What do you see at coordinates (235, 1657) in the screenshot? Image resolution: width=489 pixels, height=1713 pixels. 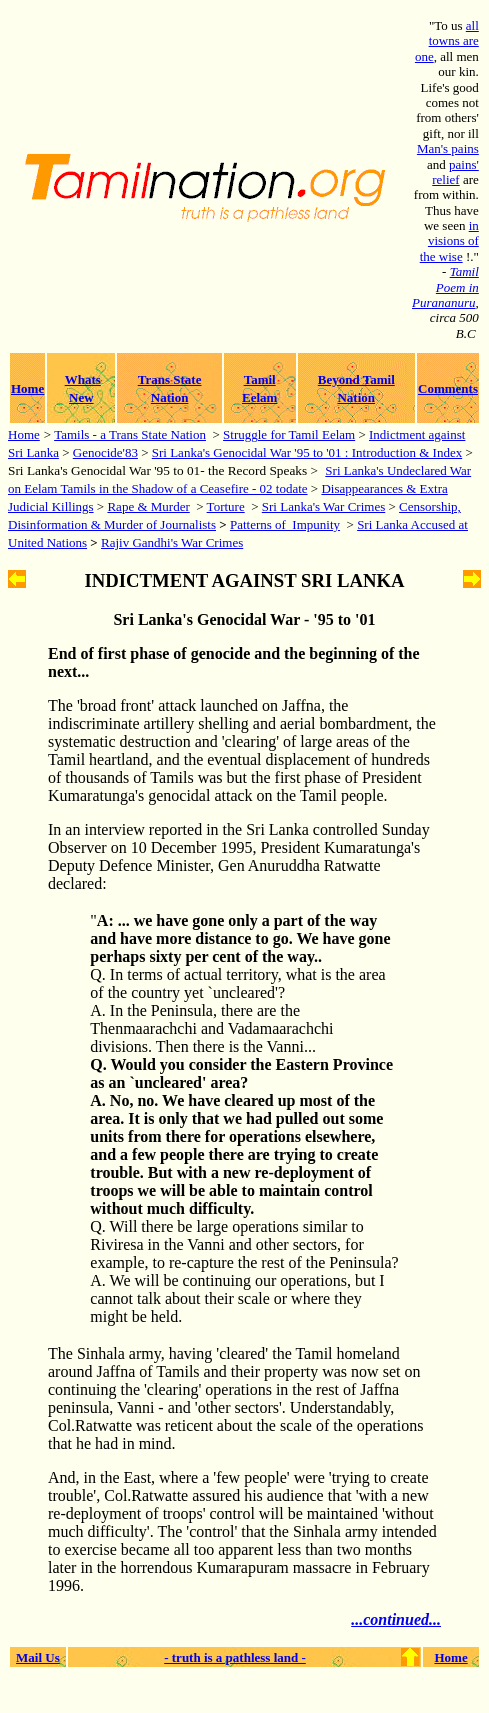 I see `- truth is a pathless land -` at bounding box center [235, 1657].